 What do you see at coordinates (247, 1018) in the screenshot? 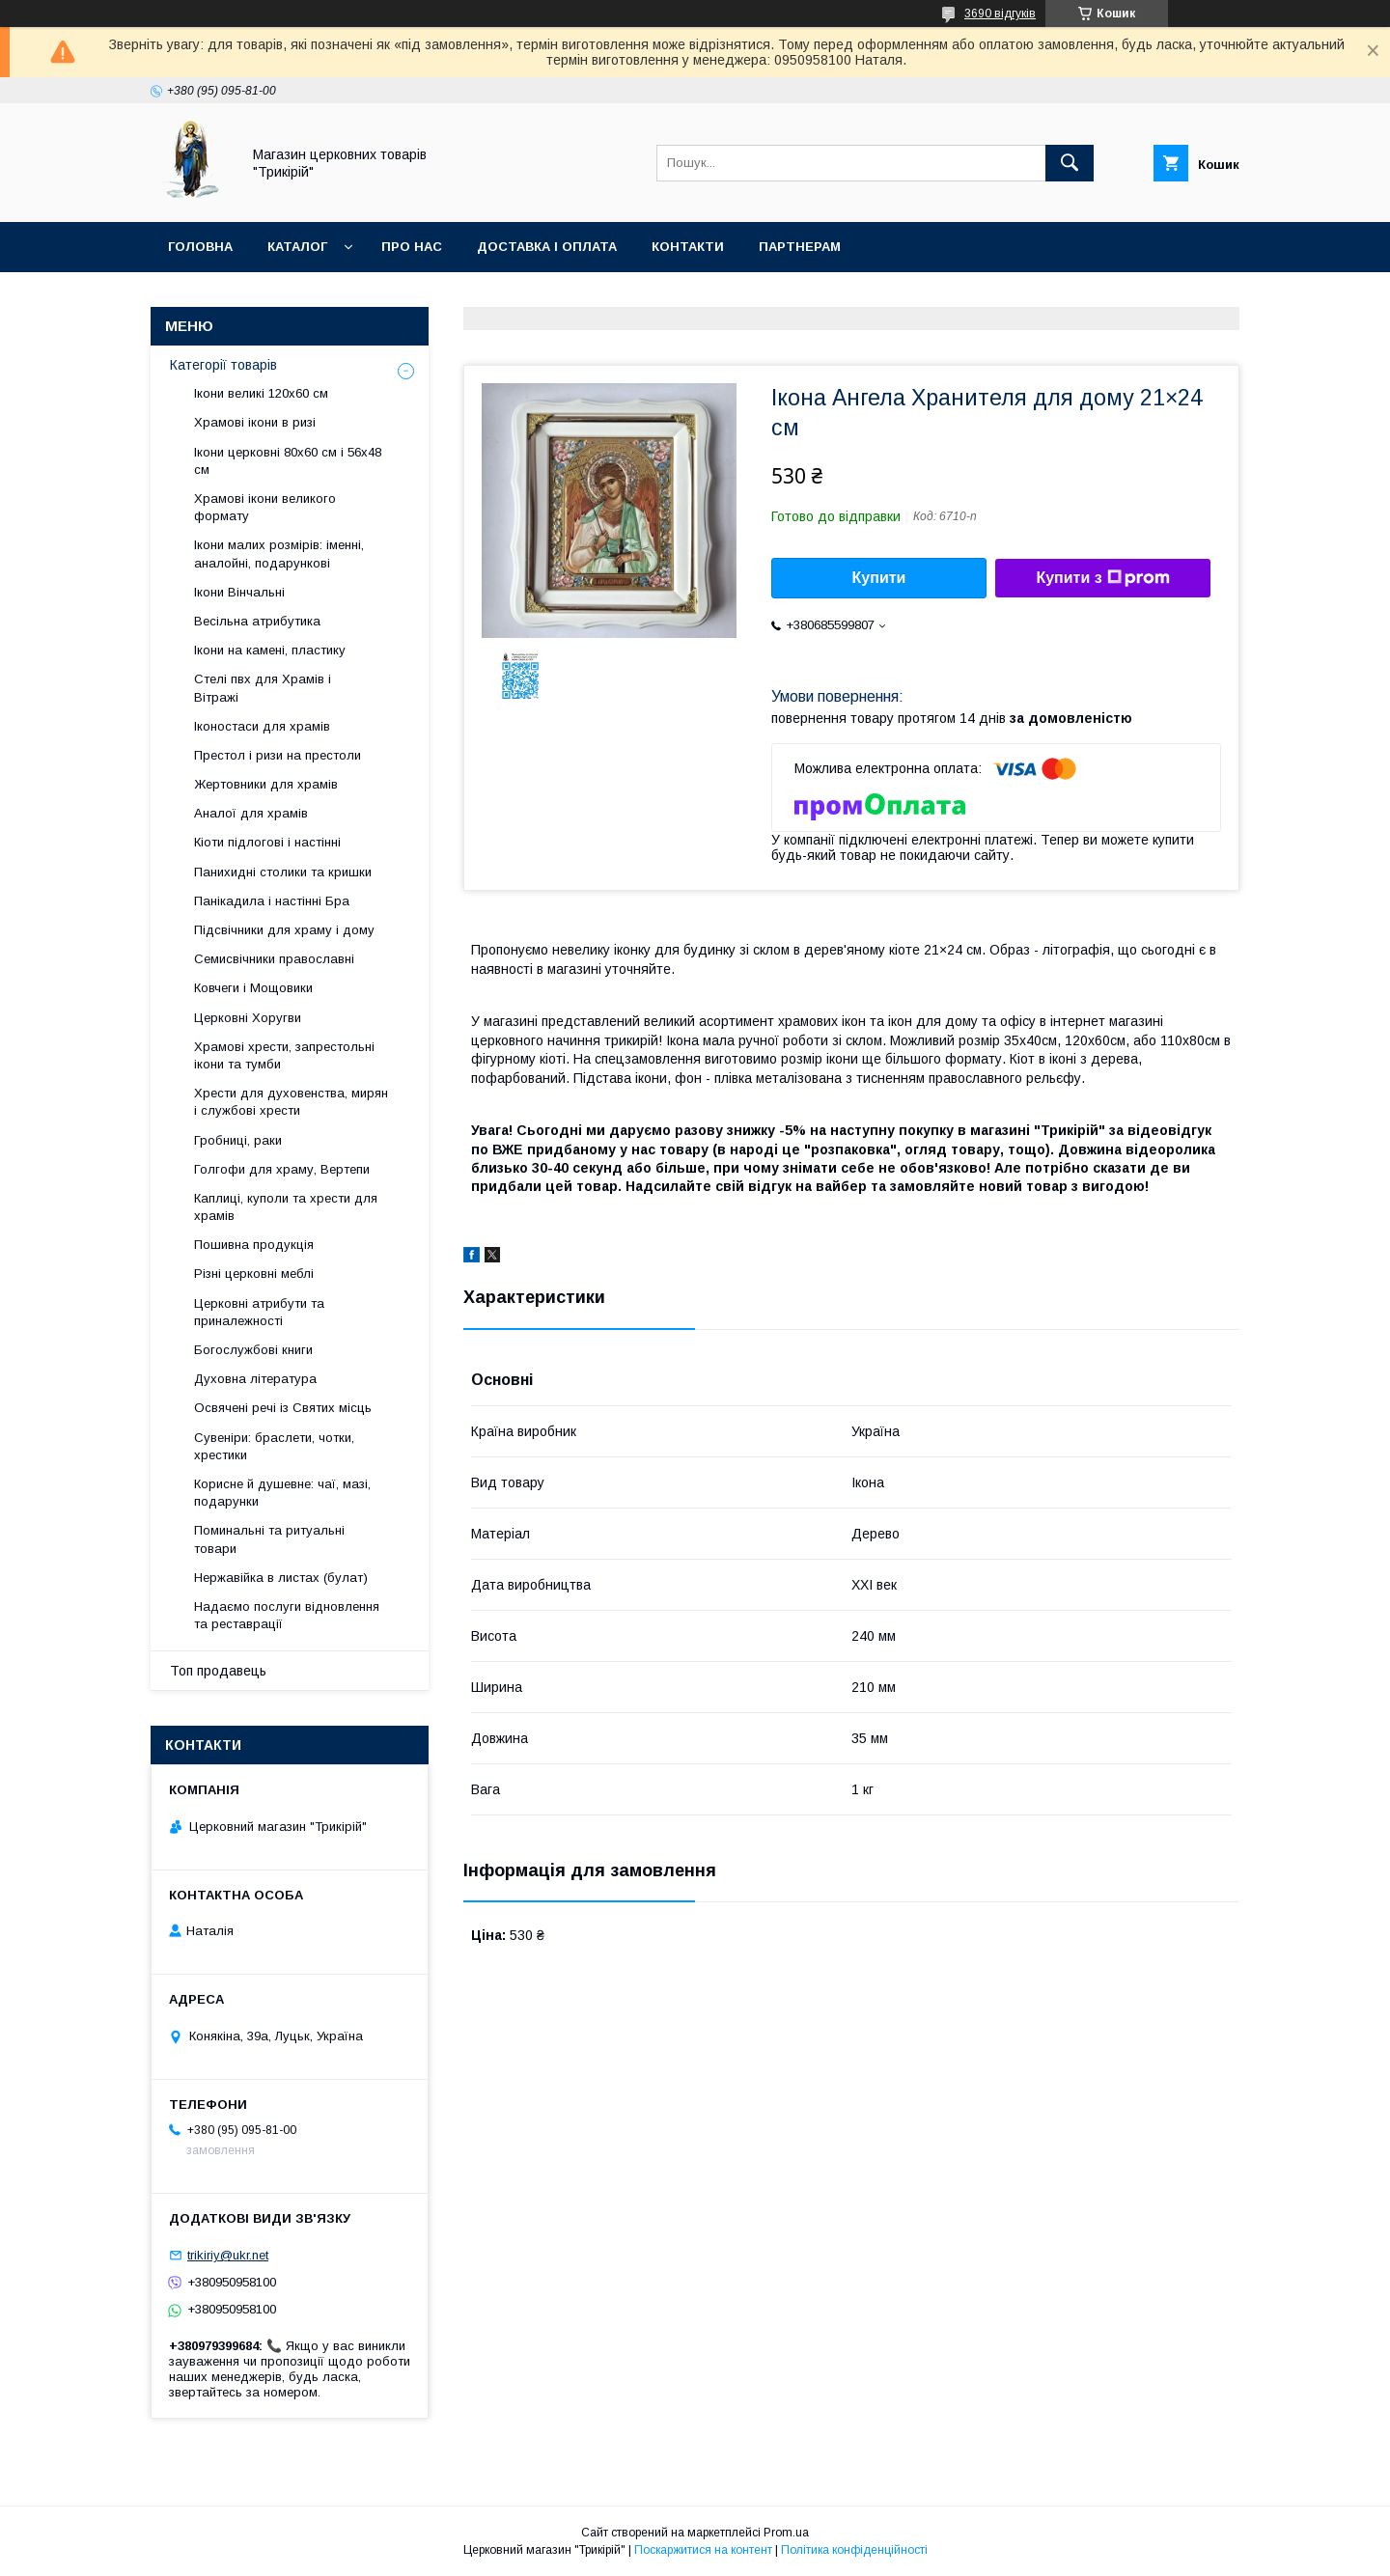
I see `Церковні Хоругви` at bounding box center [247, 1018].